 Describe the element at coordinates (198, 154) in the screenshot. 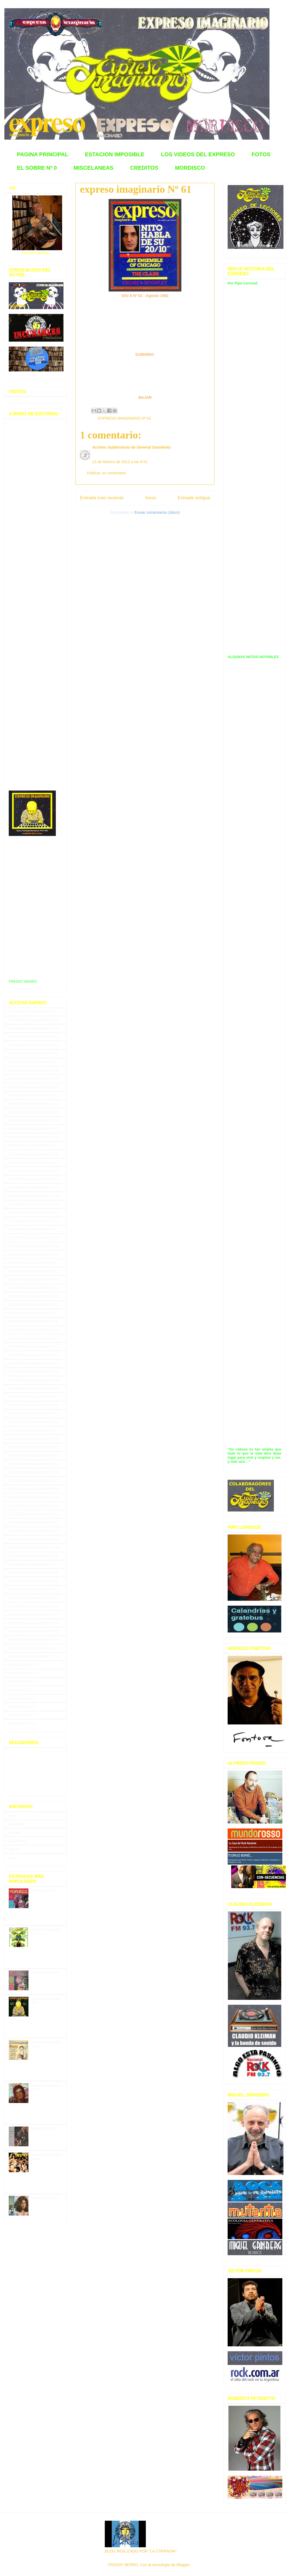

I see `LOS VIDEOS DEL EXPRESO` at that location.